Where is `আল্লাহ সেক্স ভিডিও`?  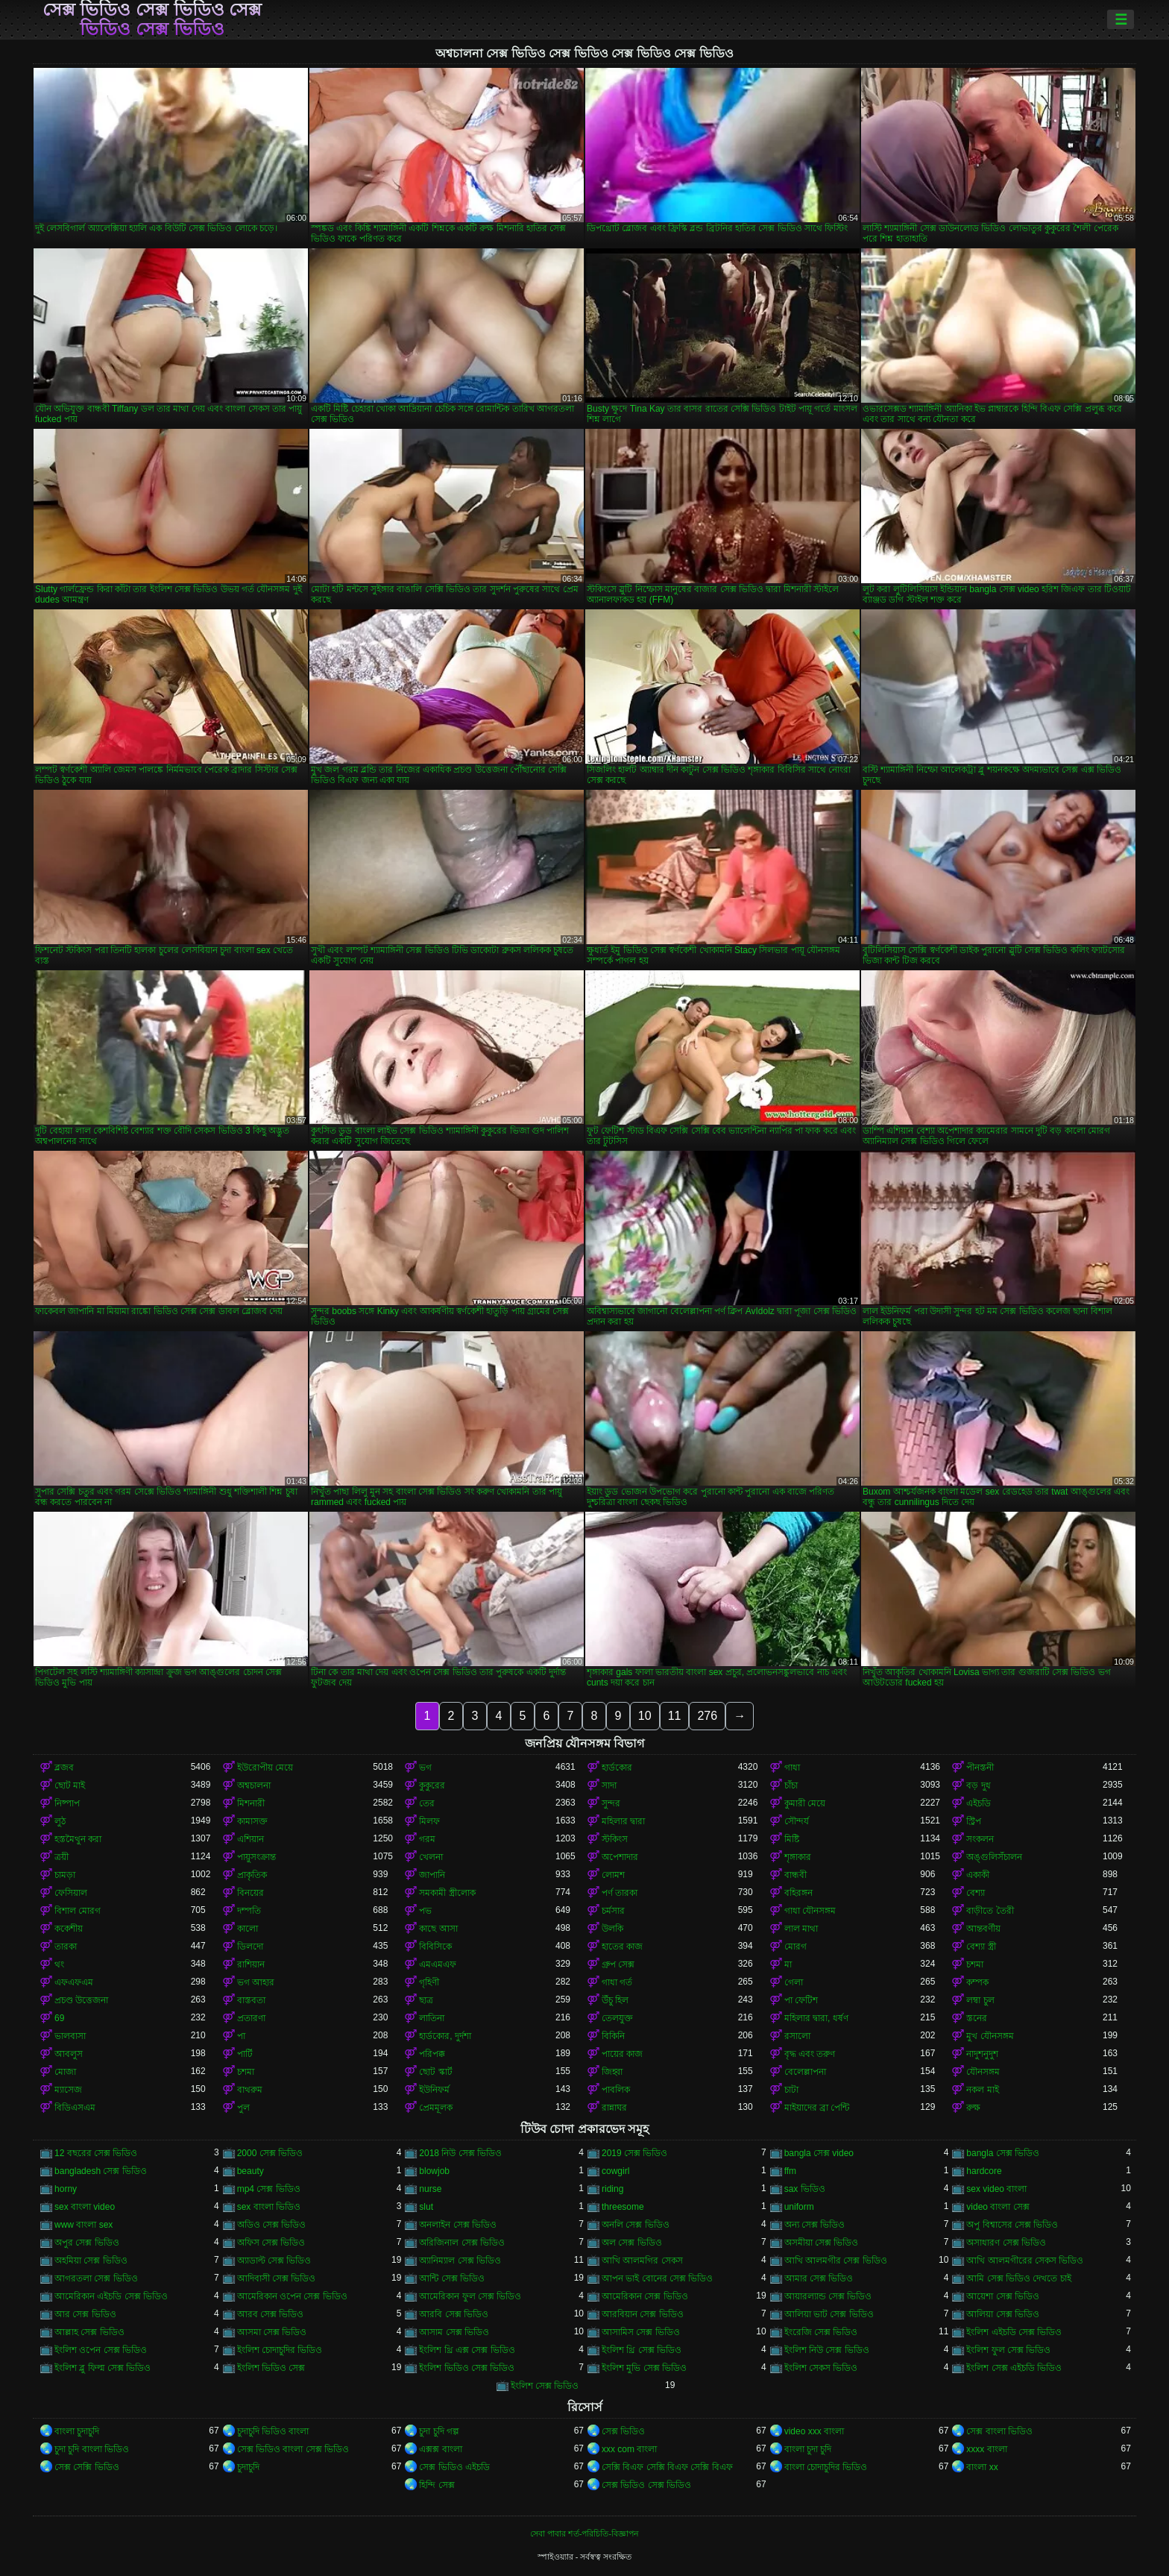 আল্লাহ সেক্স ভিডিও is located at coordinates (89, 2332).